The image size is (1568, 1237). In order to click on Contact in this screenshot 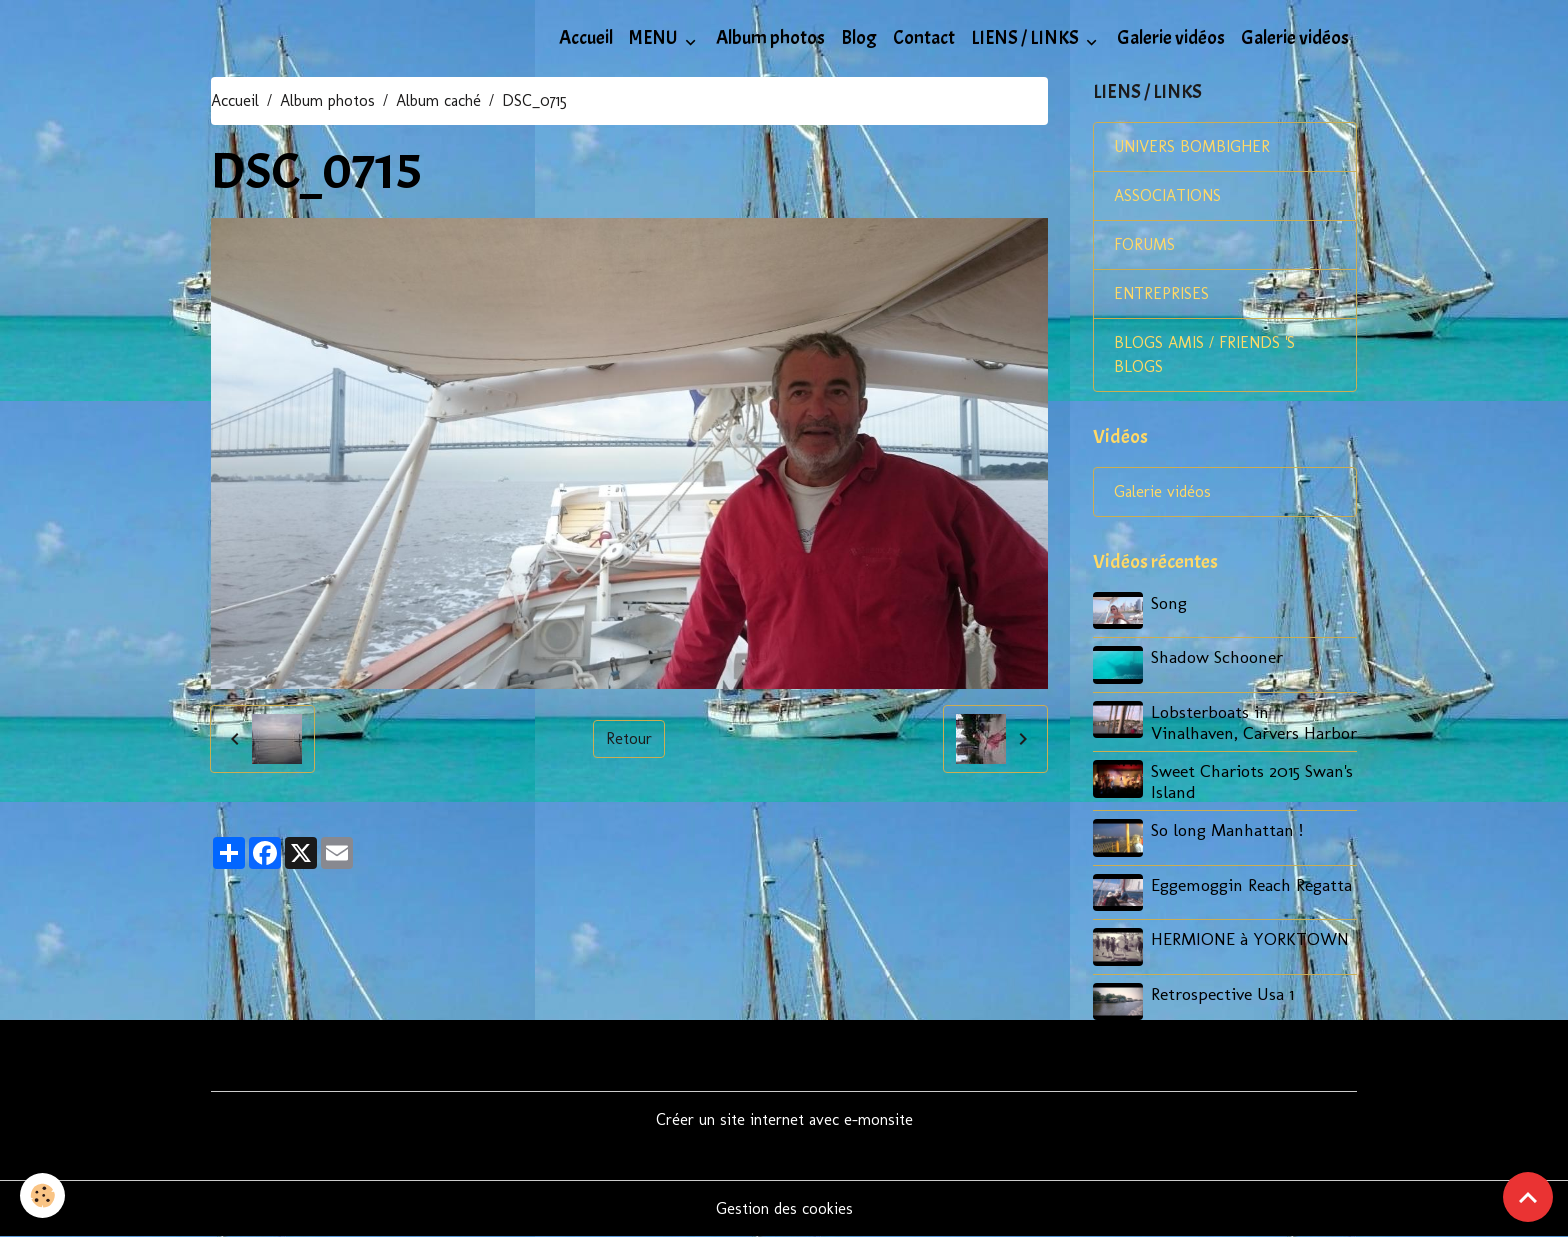, I will do `click(924, 38)`.